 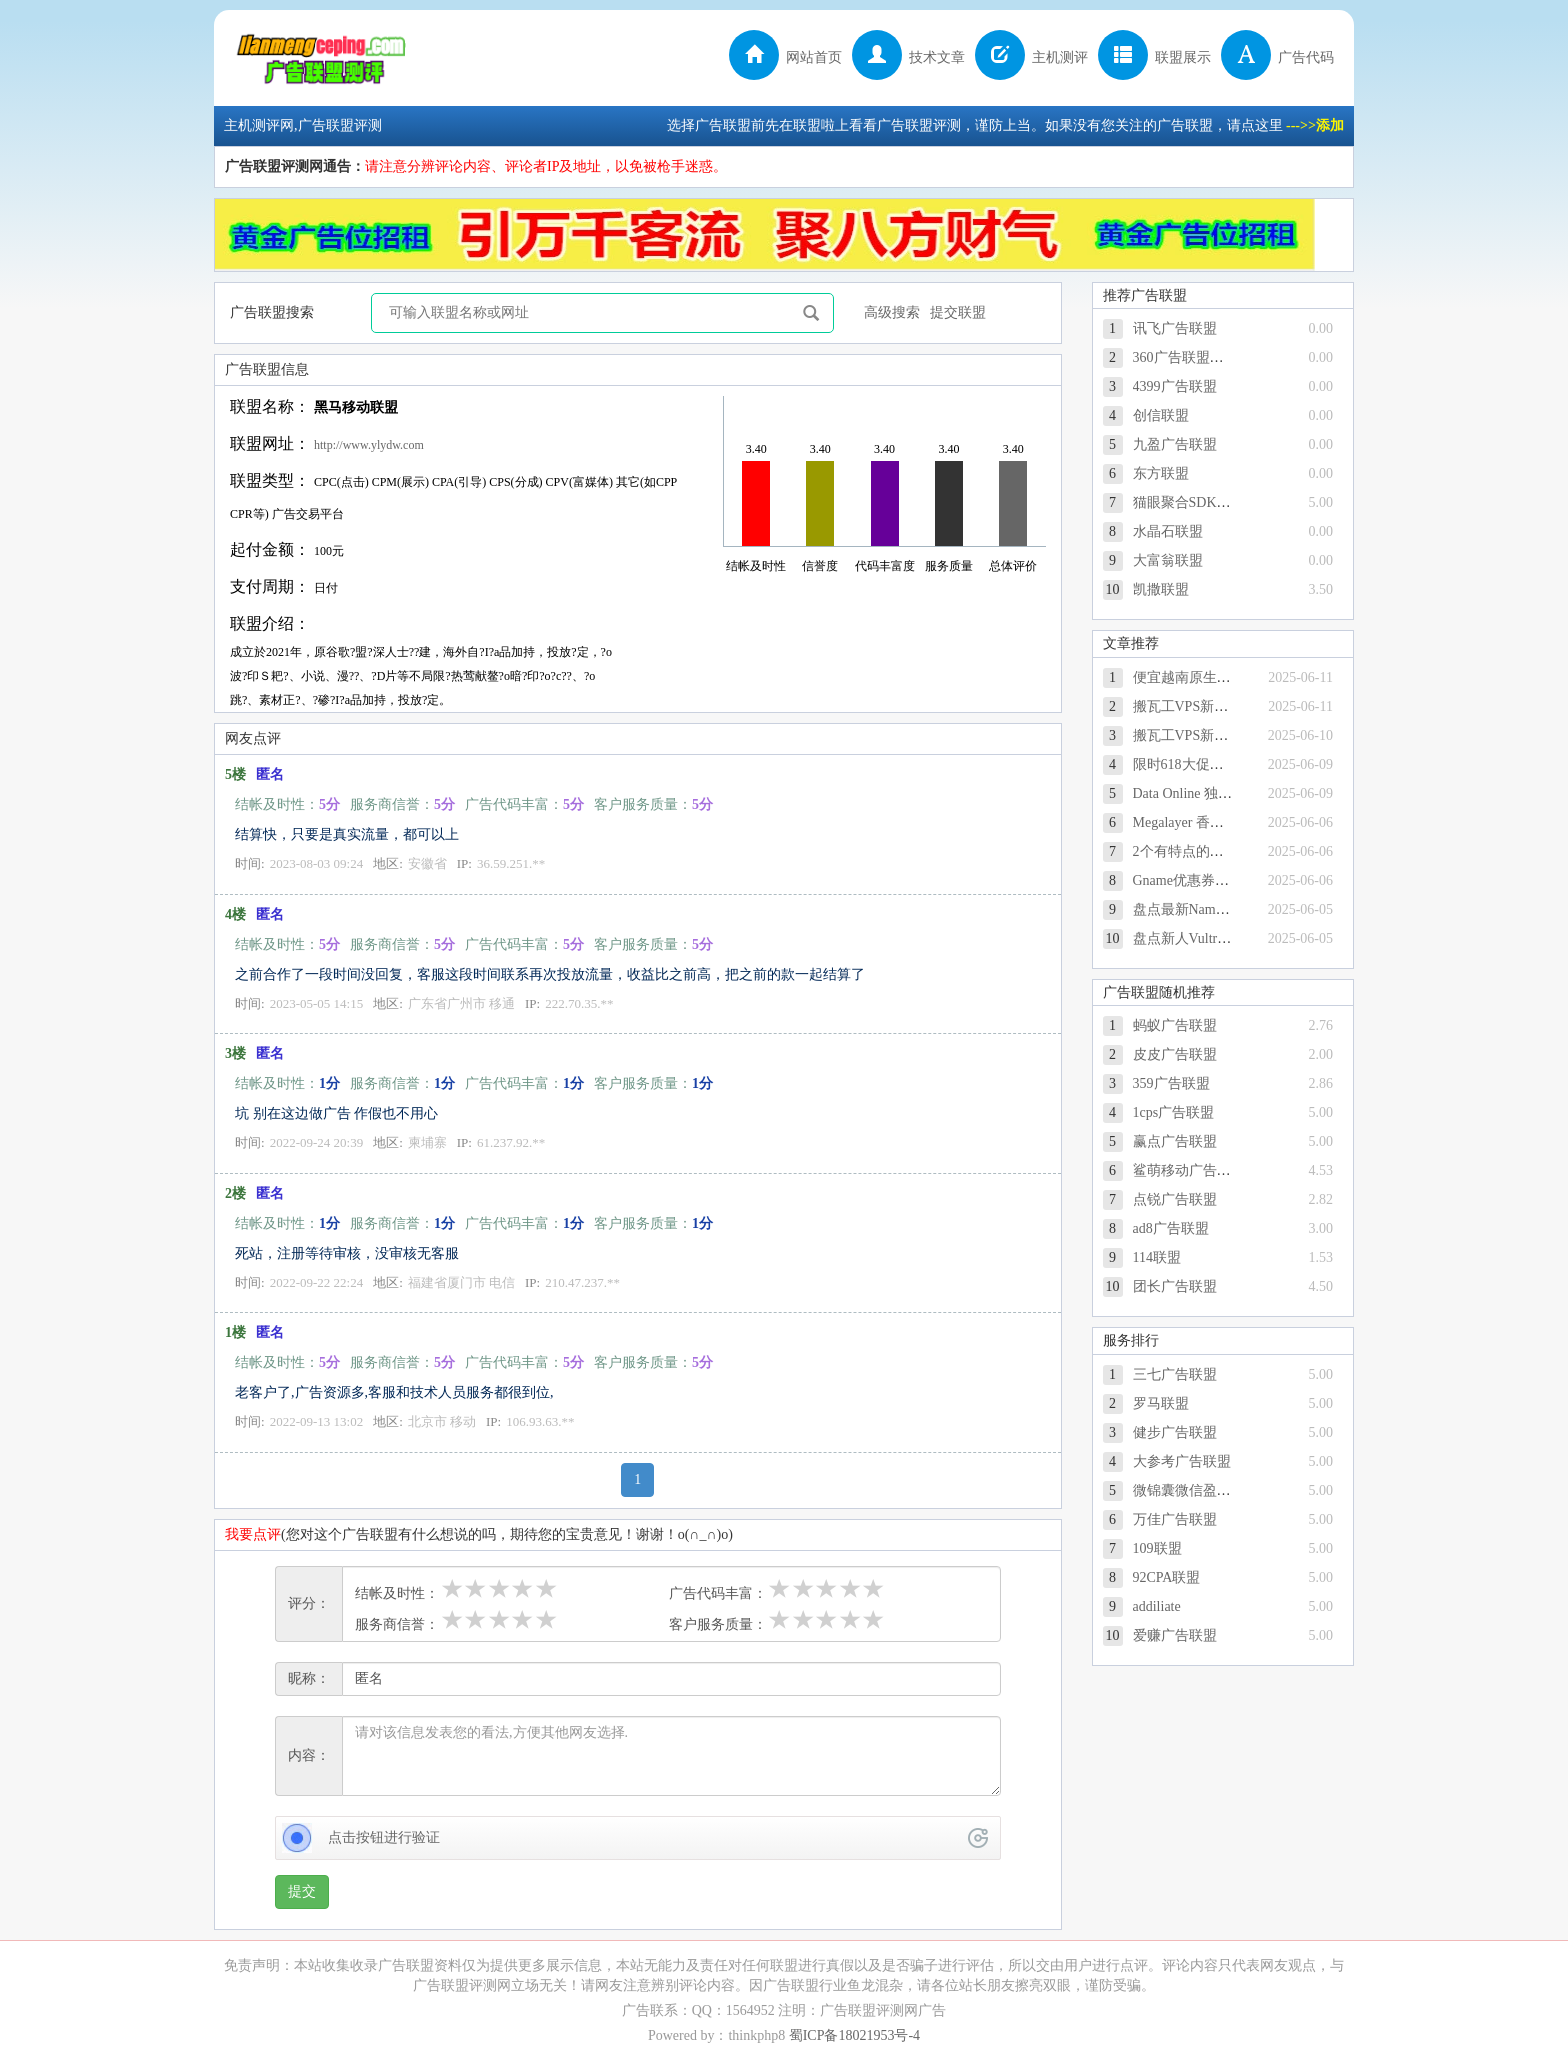 I want to click on 水晶石联盟, so click(x=1168, y=531).